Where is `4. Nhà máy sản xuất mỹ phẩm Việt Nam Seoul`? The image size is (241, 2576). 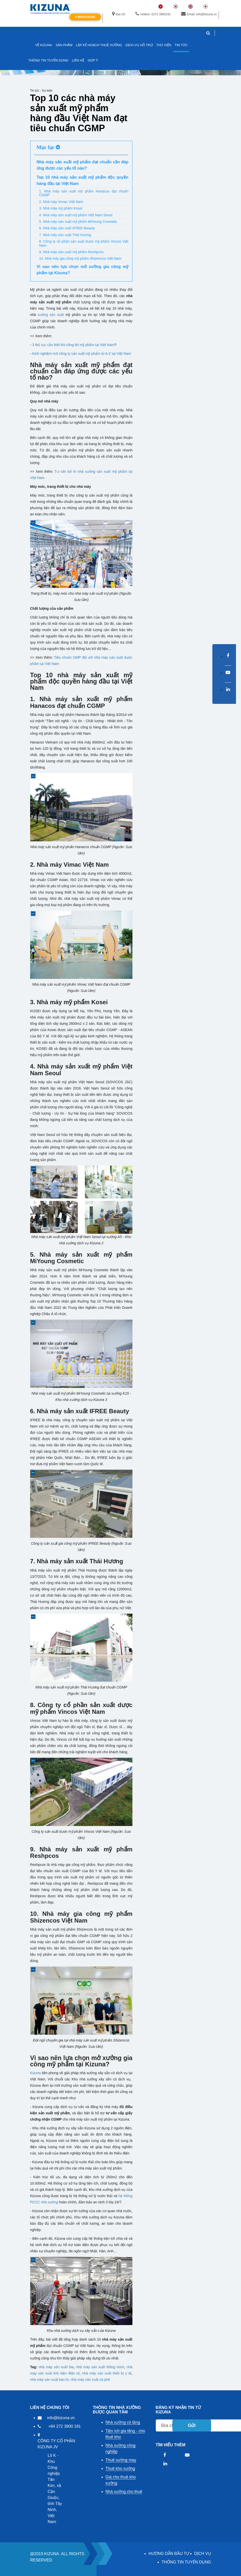
4. Nhà máy sản xuất mỹ phẩm Việt Nam Seoul is located at coordinates (76, 215).